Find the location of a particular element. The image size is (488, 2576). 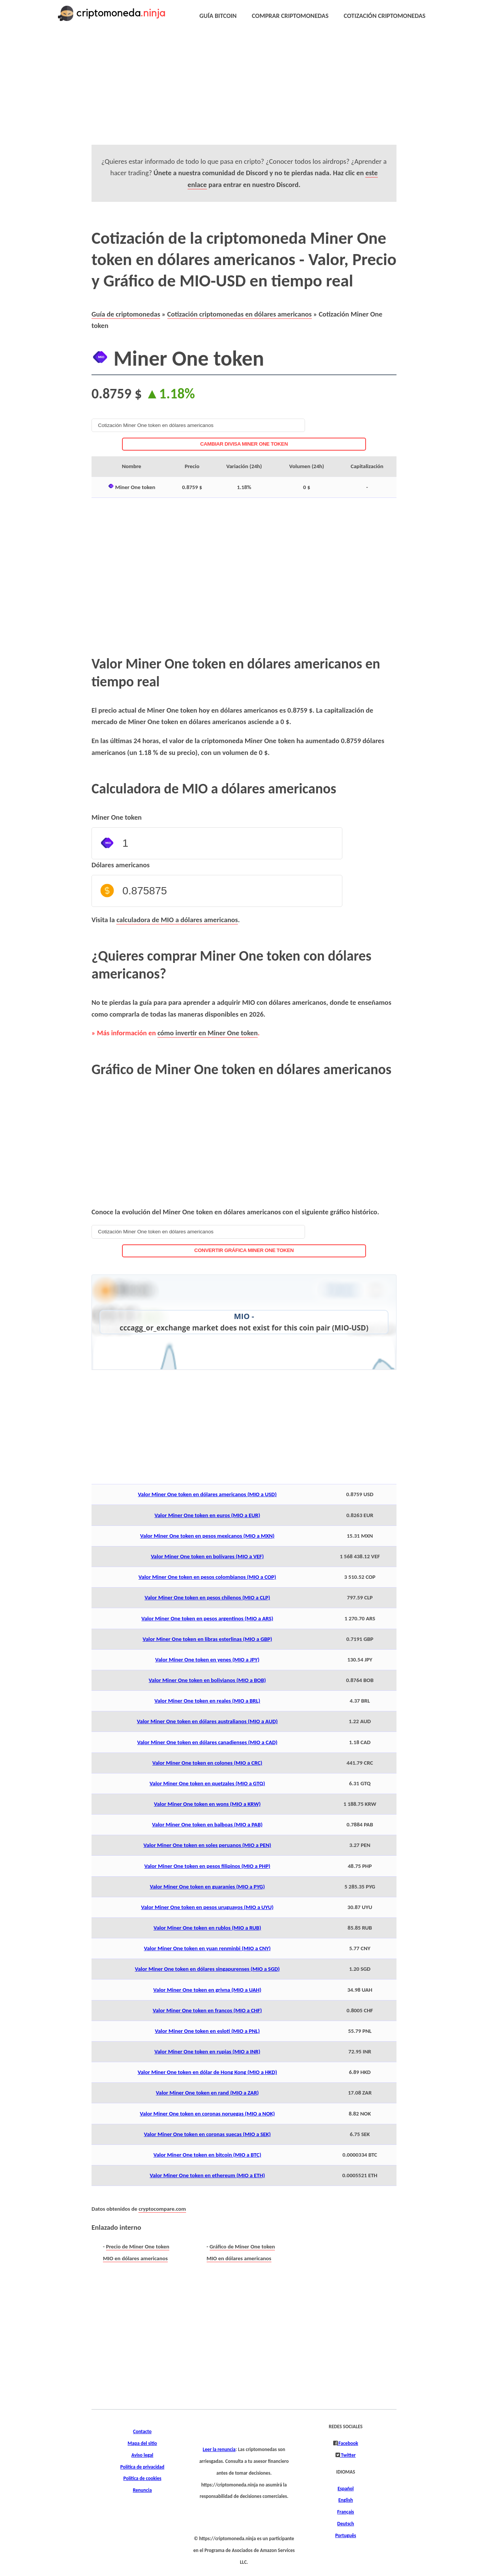

Valor Miner One token en pesos uruguayos (MIO a UYU) is located at coordinates (207, 1907).